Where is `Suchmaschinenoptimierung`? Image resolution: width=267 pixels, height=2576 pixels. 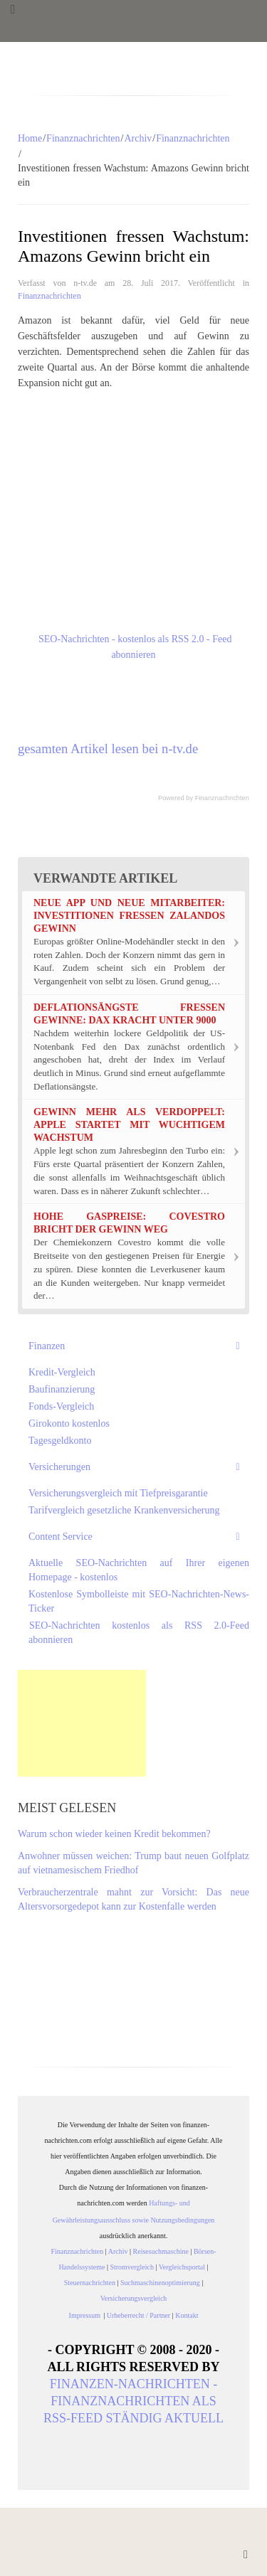
Suchmaschinenoptimierung is located at coordinates (160, 2283).